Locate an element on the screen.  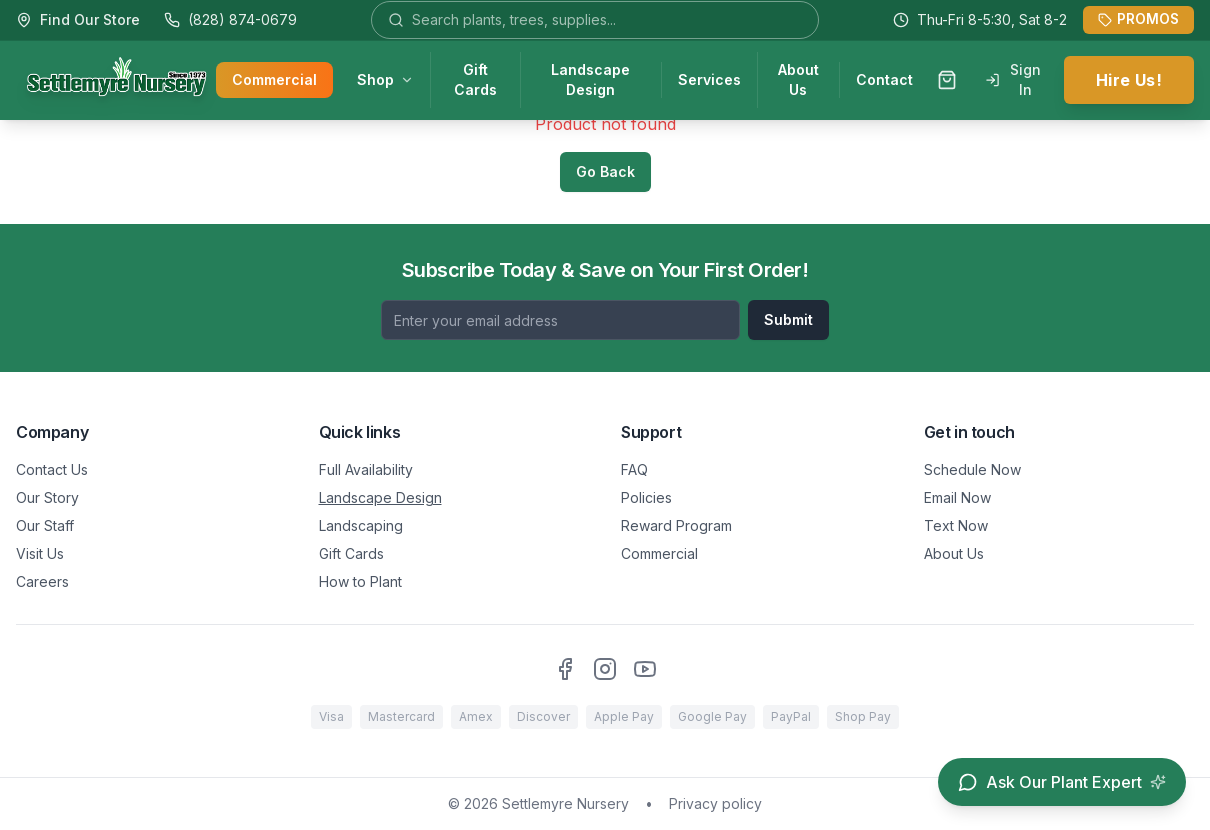
[Open chat assistant] is located at coordinates (1062, 782).